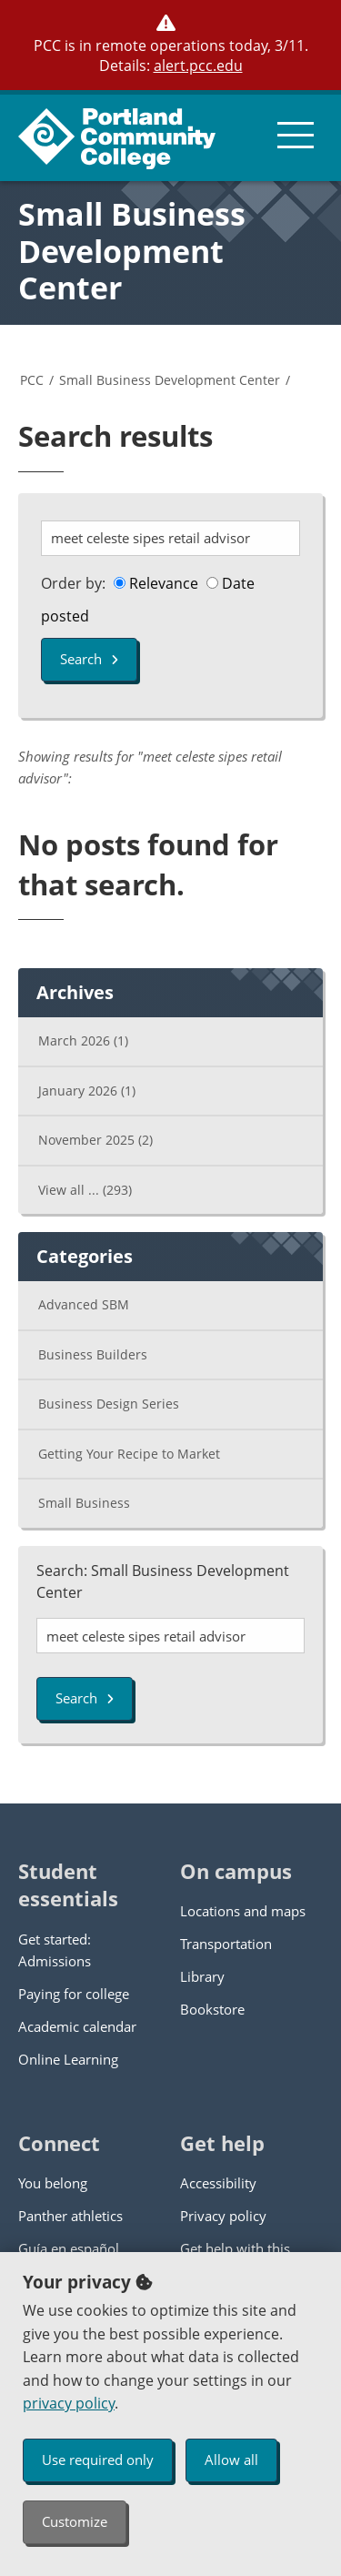  I want to click on [menu button], so click(295, 135).